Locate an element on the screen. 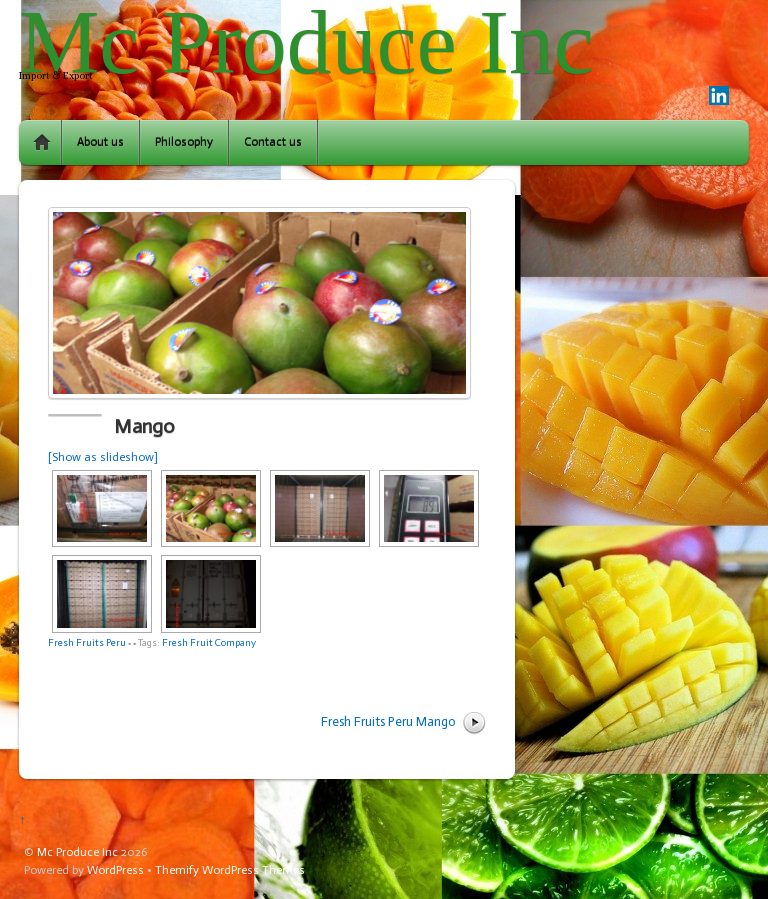 This screenshot has width=768, height=899. Home is located at coordinates (42, 142).